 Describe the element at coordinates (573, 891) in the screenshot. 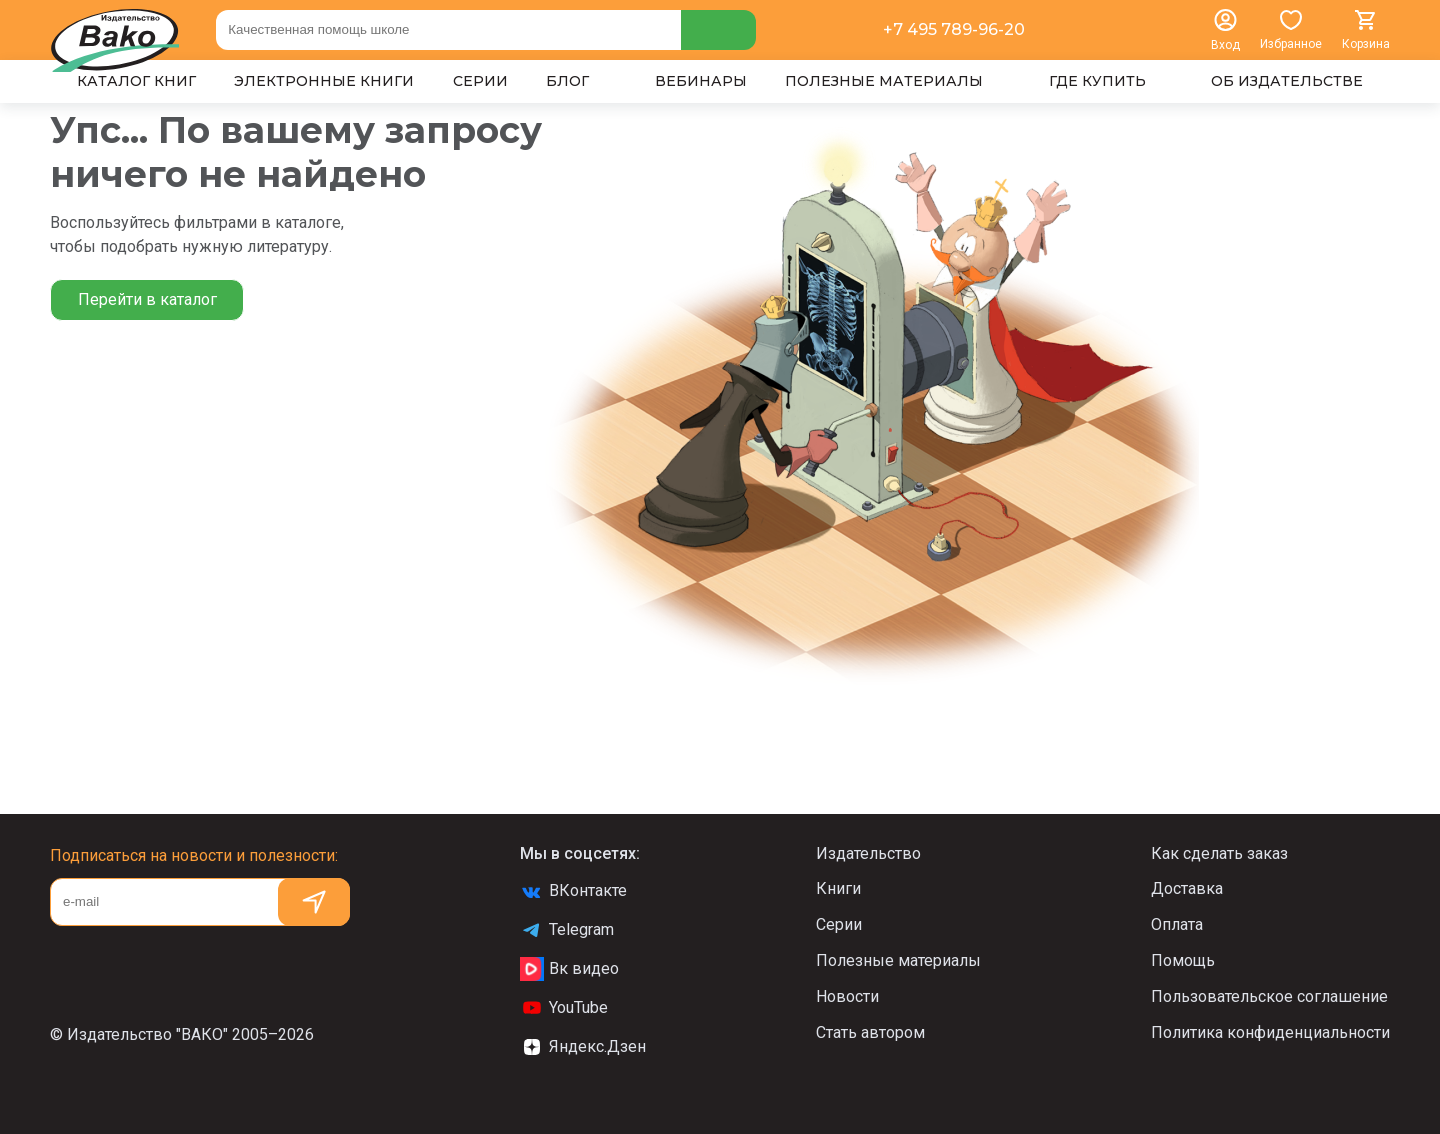

I see `ВКонтакте` at that location.